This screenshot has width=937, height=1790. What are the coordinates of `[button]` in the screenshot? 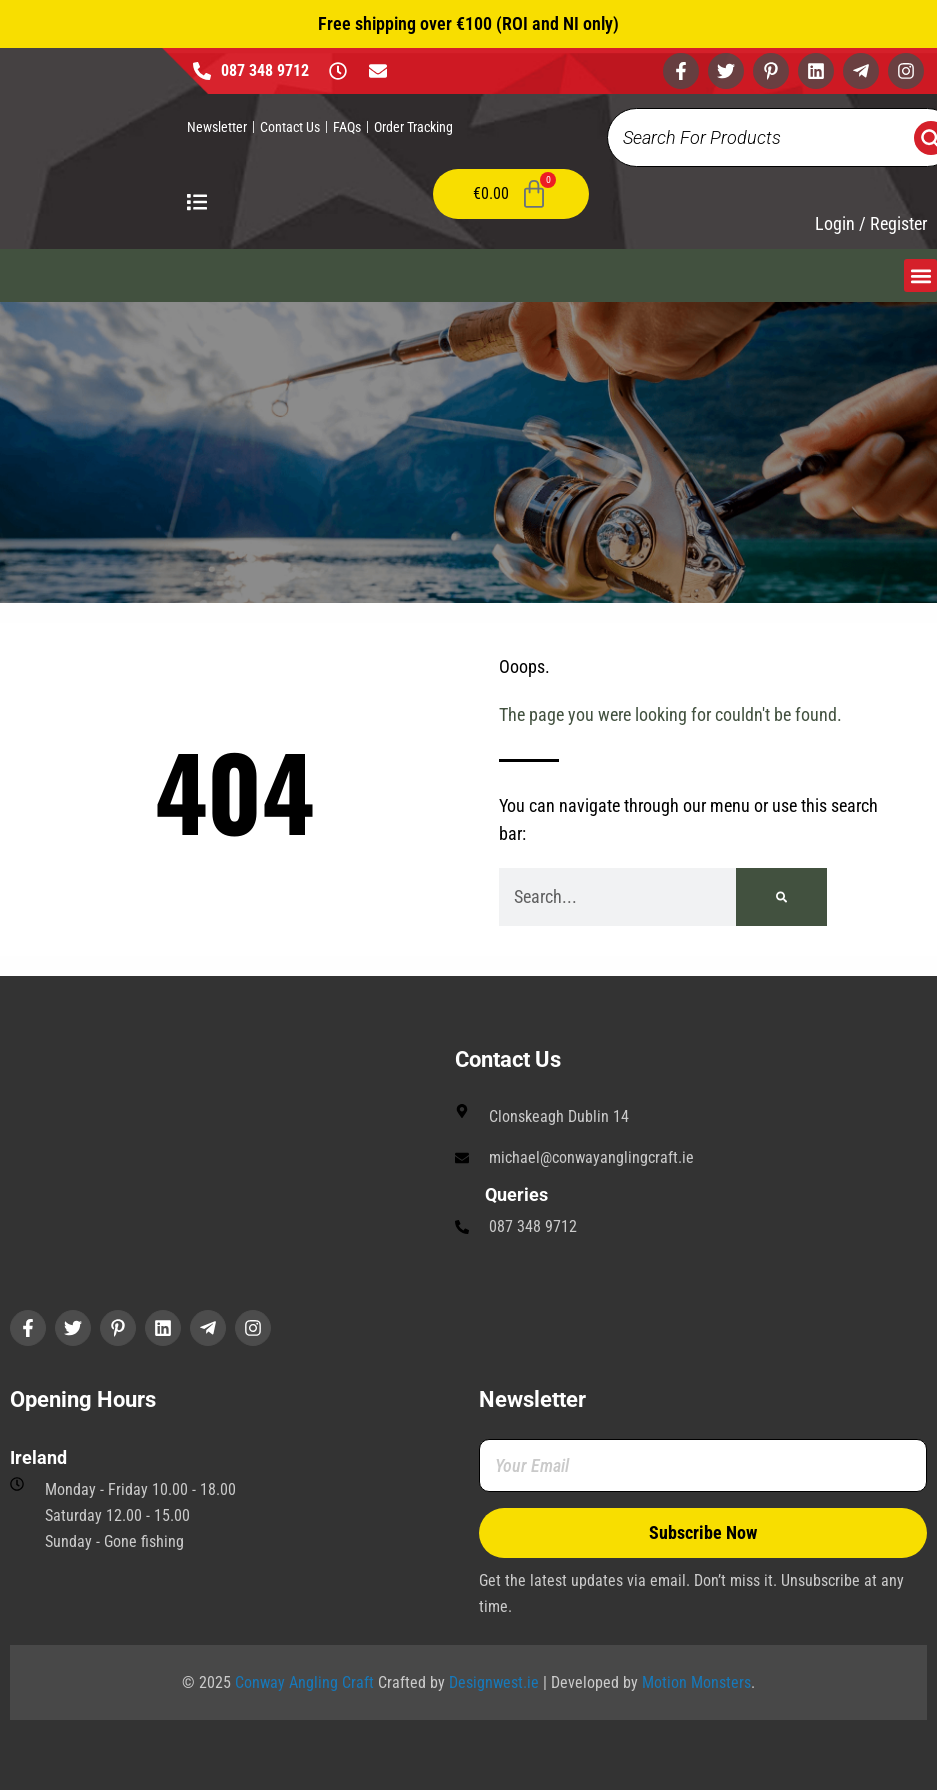 It's located at (920, 275).